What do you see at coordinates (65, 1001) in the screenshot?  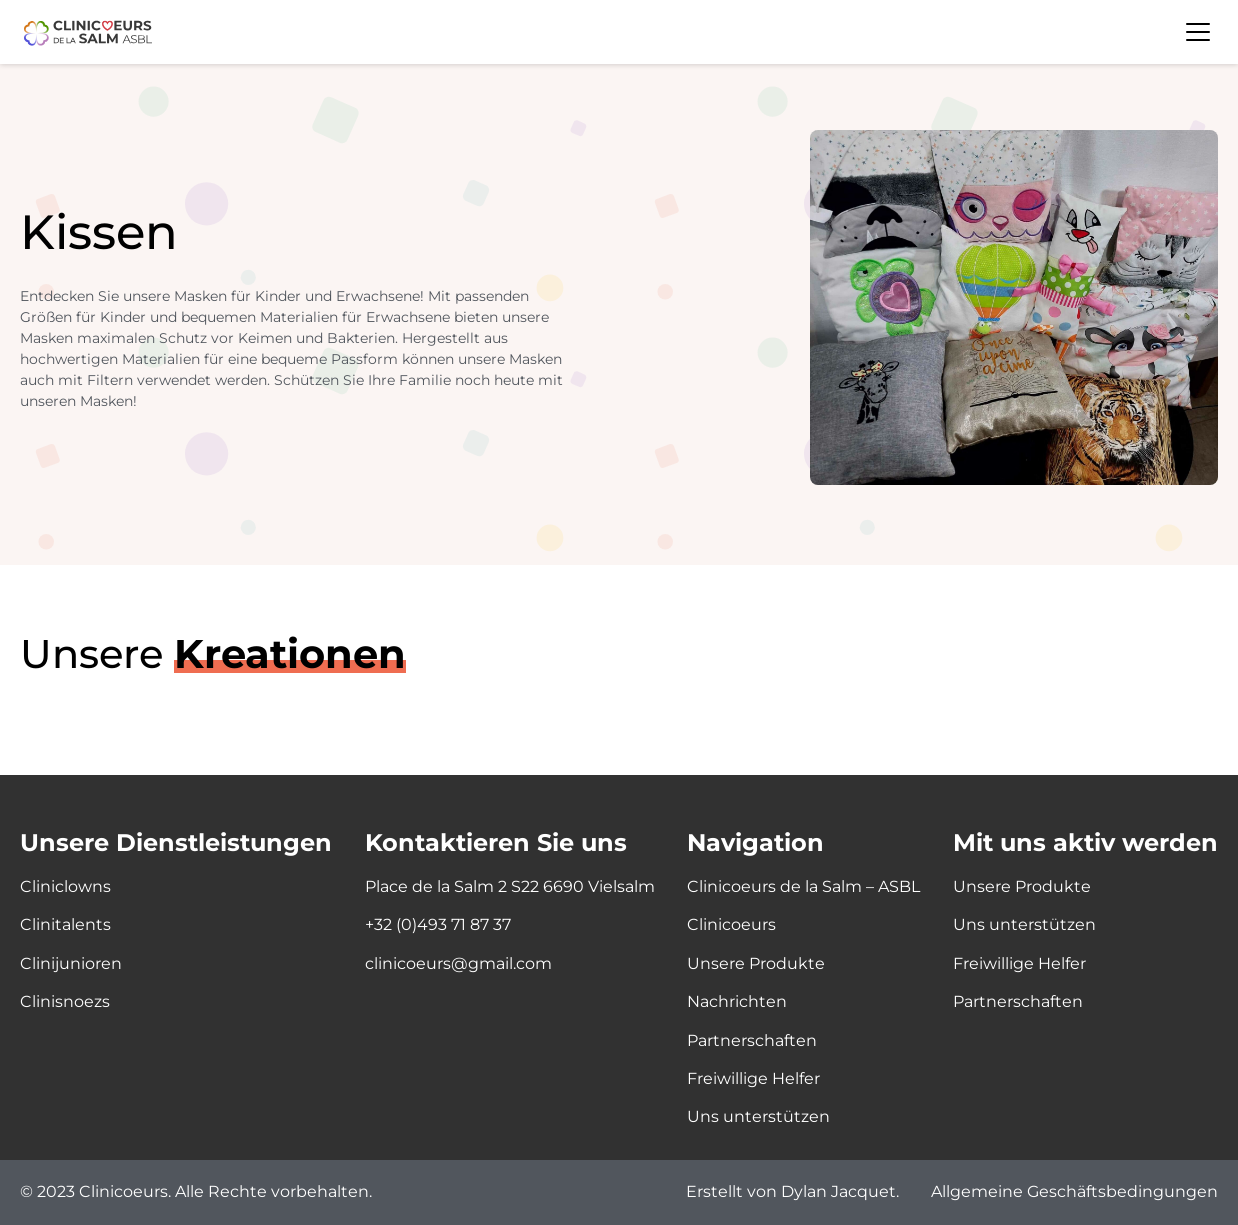 I see `Clinisnoezs` at bounding box center [65, 1001].